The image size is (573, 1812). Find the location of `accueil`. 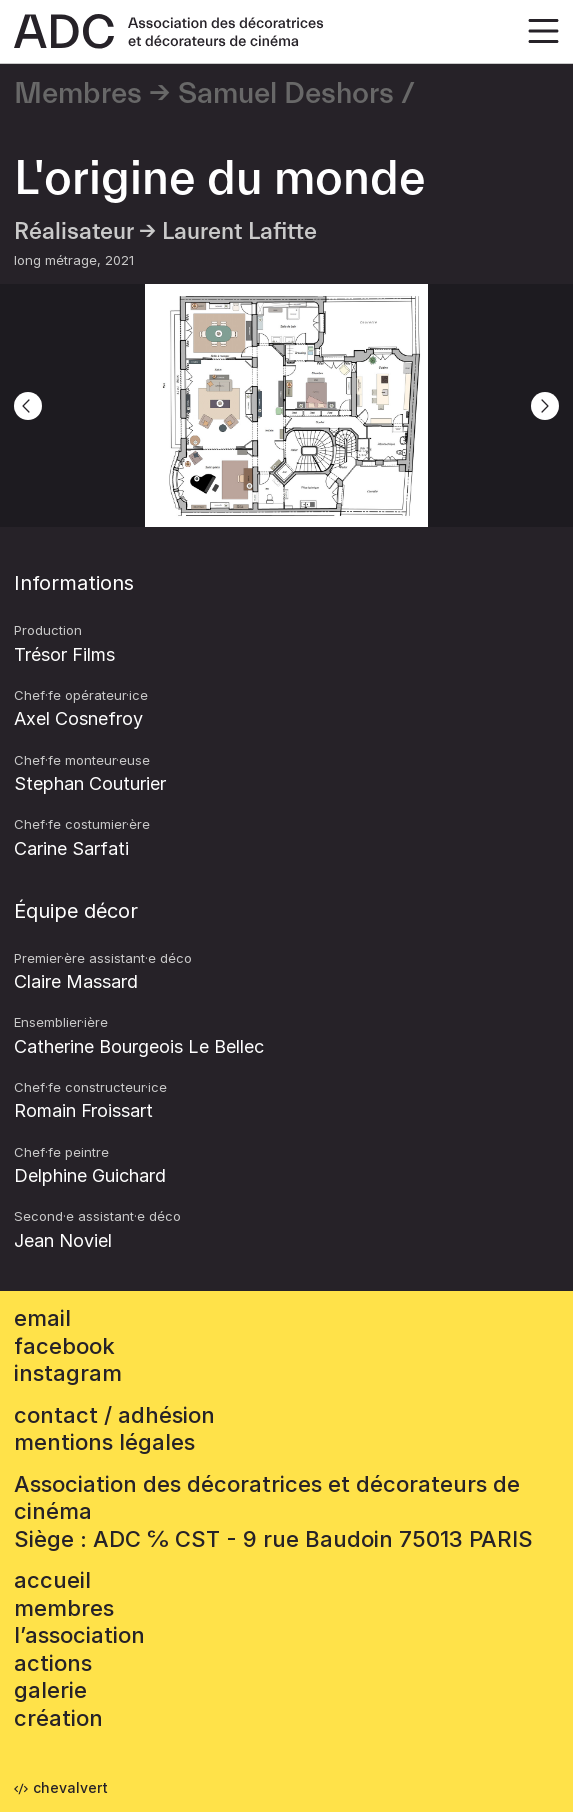

accueil is located at coordinates (52, 1580).